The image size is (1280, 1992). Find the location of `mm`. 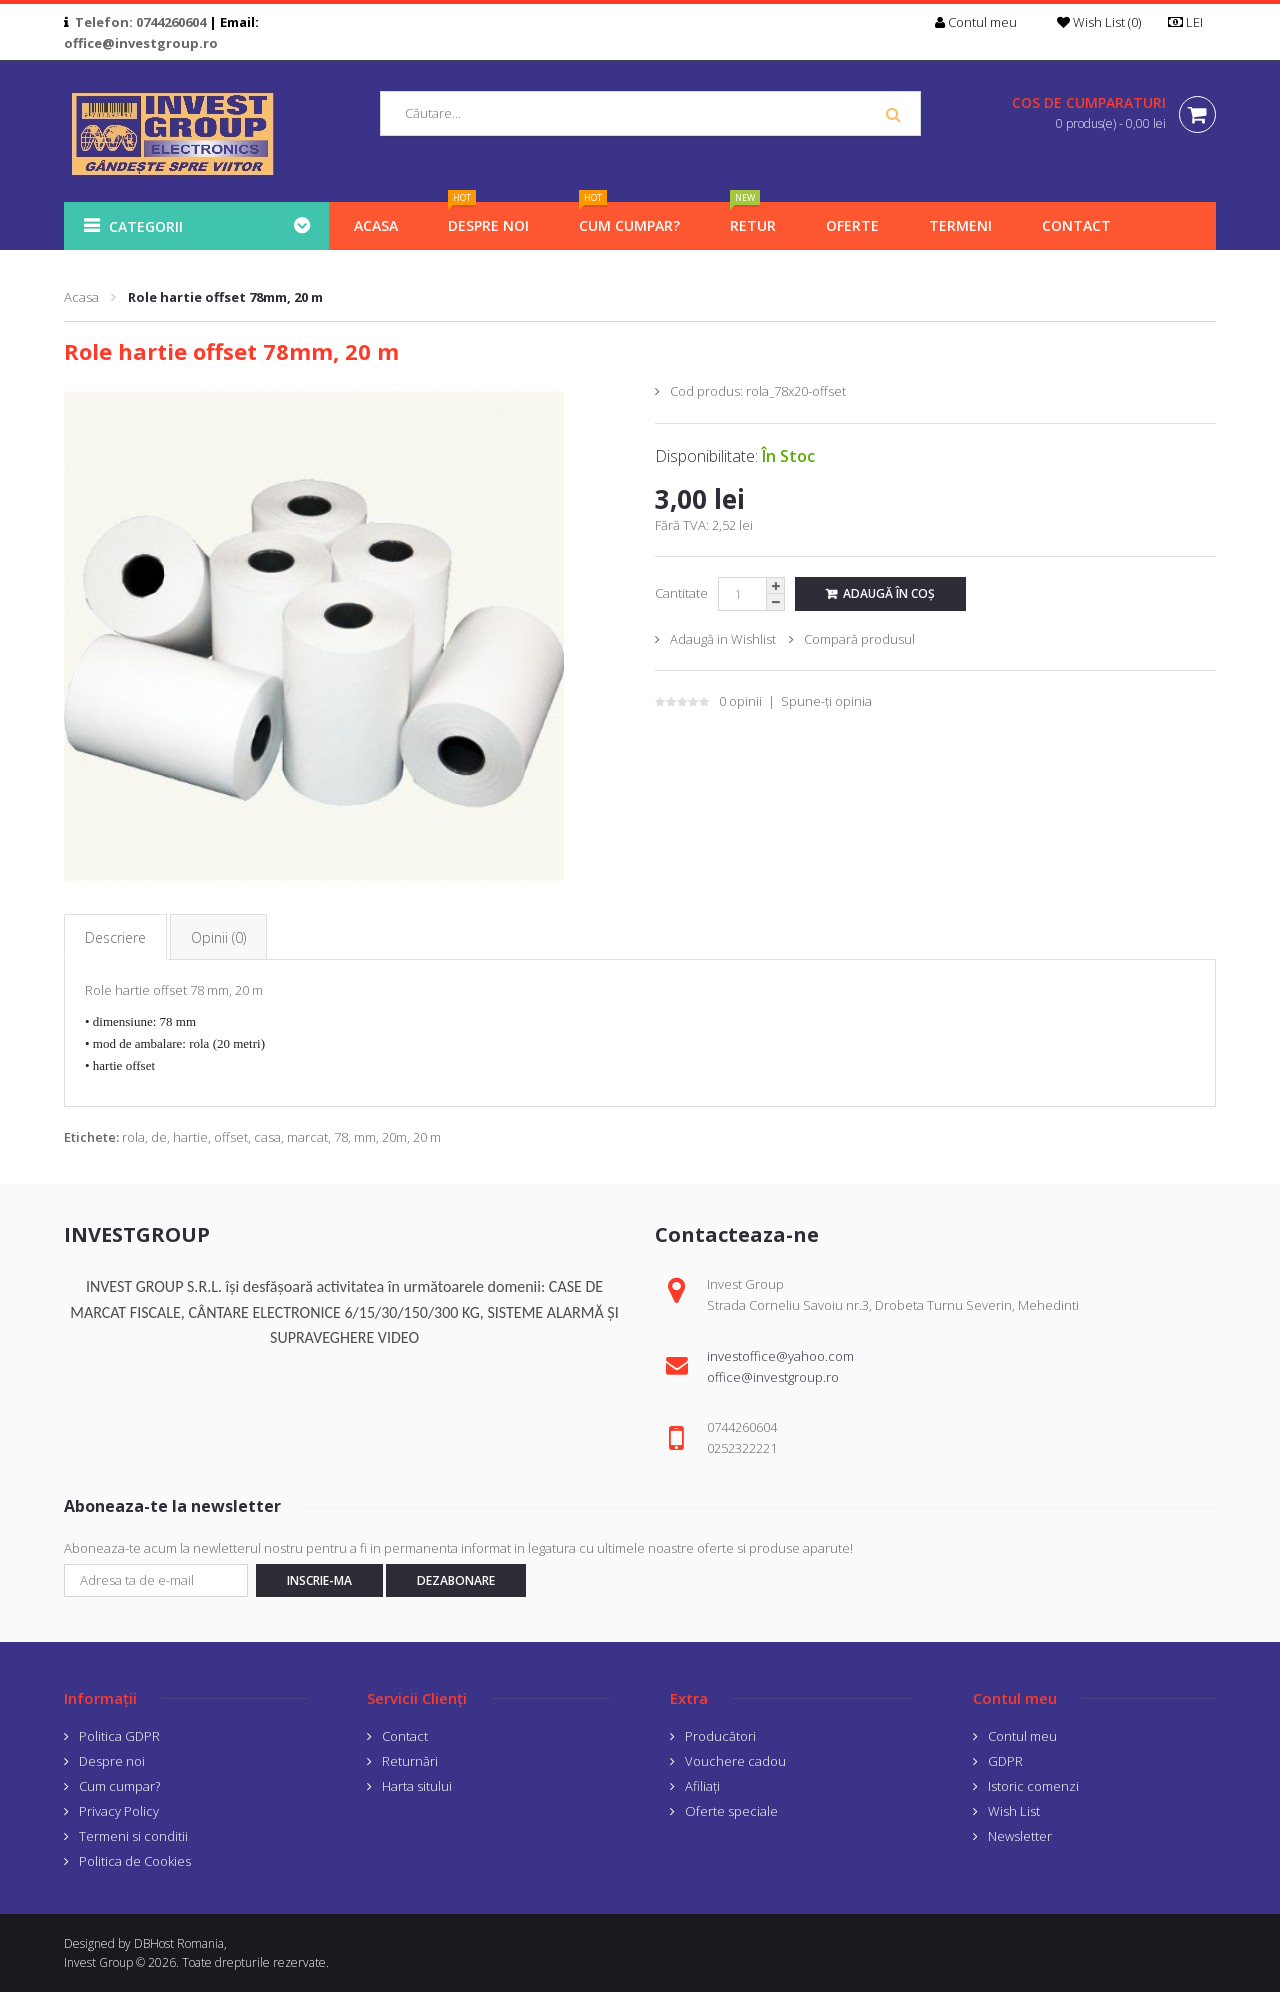

mm is located at coordinates (365, 1137).